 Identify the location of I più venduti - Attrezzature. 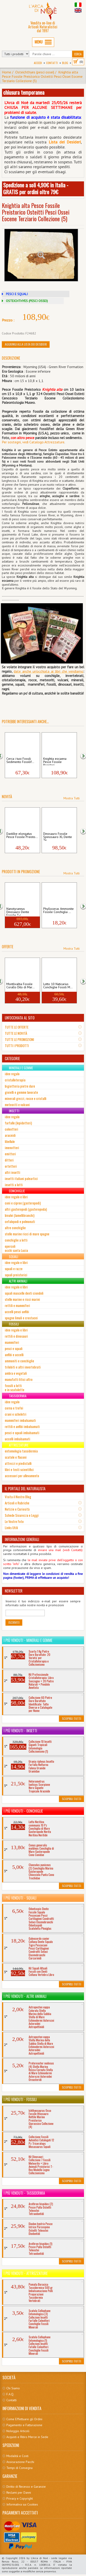
(26, 2273).